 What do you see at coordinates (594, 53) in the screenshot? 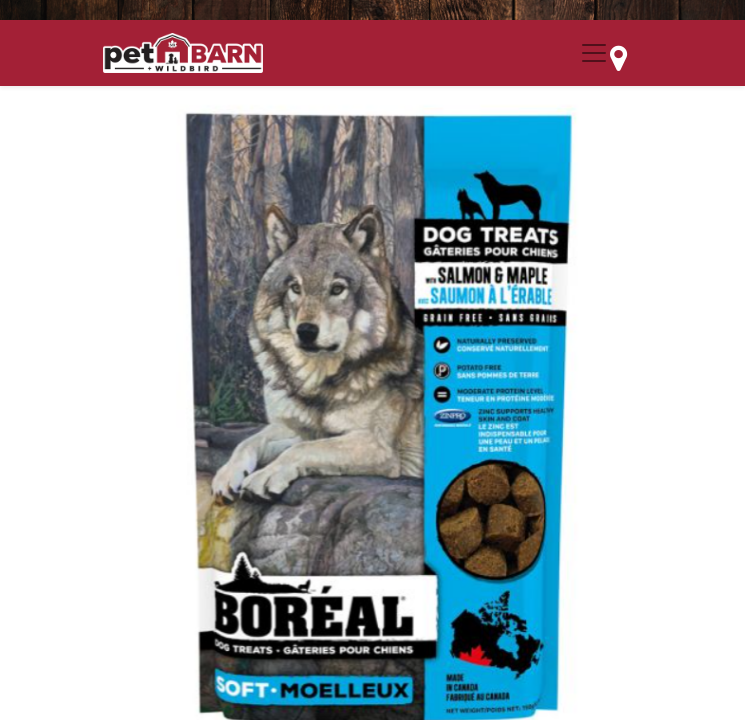
I see `[Menu Collapse Button]` at bounding box center [594, 53].